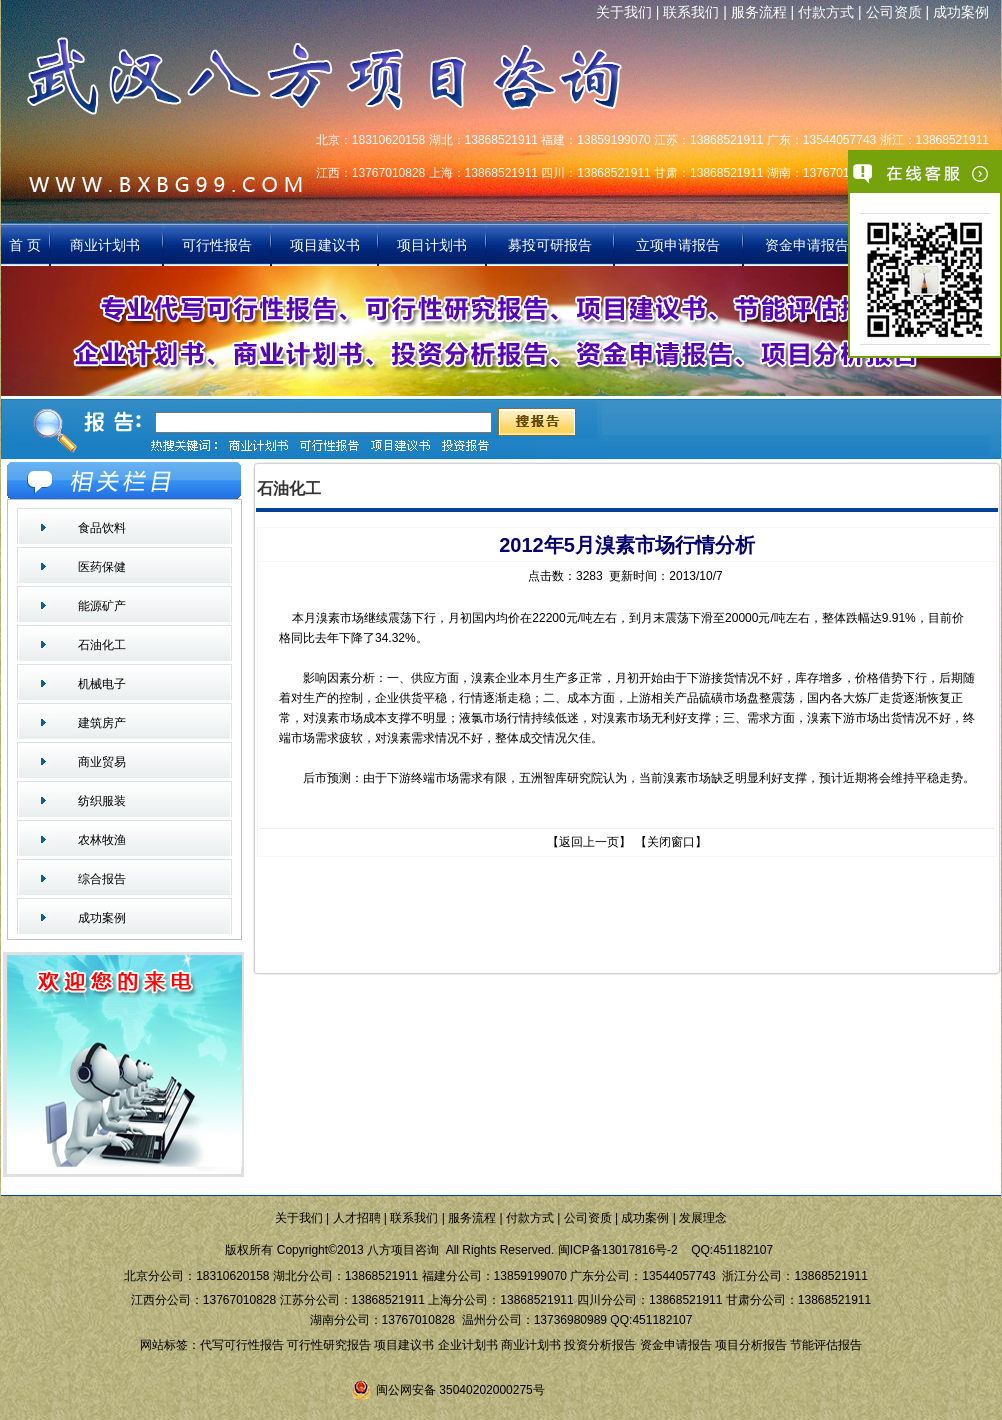 The image size is (1002, 1420). What do you see at coordinates (25, 245) in the screenshot?
I see `首 页` at bounding box center [25, 245].